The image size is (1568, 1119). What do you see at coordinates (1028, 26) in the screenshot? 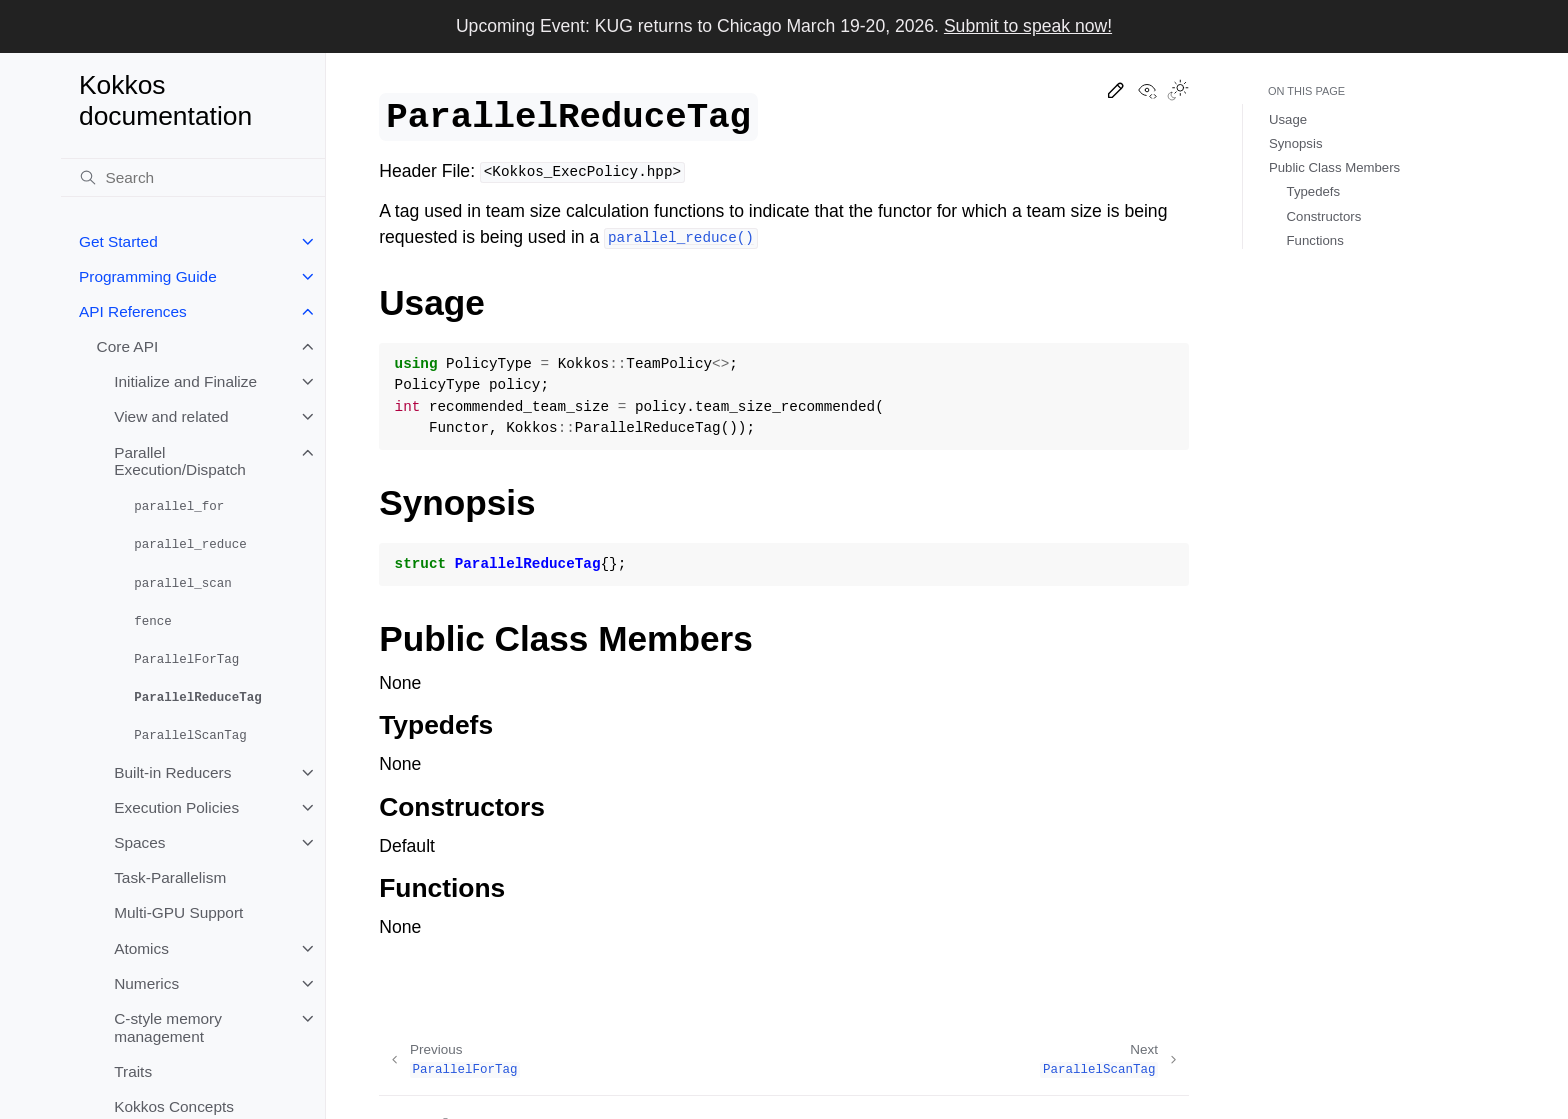
I see `Submit to speak now!` at bounding box center [1028, 26].